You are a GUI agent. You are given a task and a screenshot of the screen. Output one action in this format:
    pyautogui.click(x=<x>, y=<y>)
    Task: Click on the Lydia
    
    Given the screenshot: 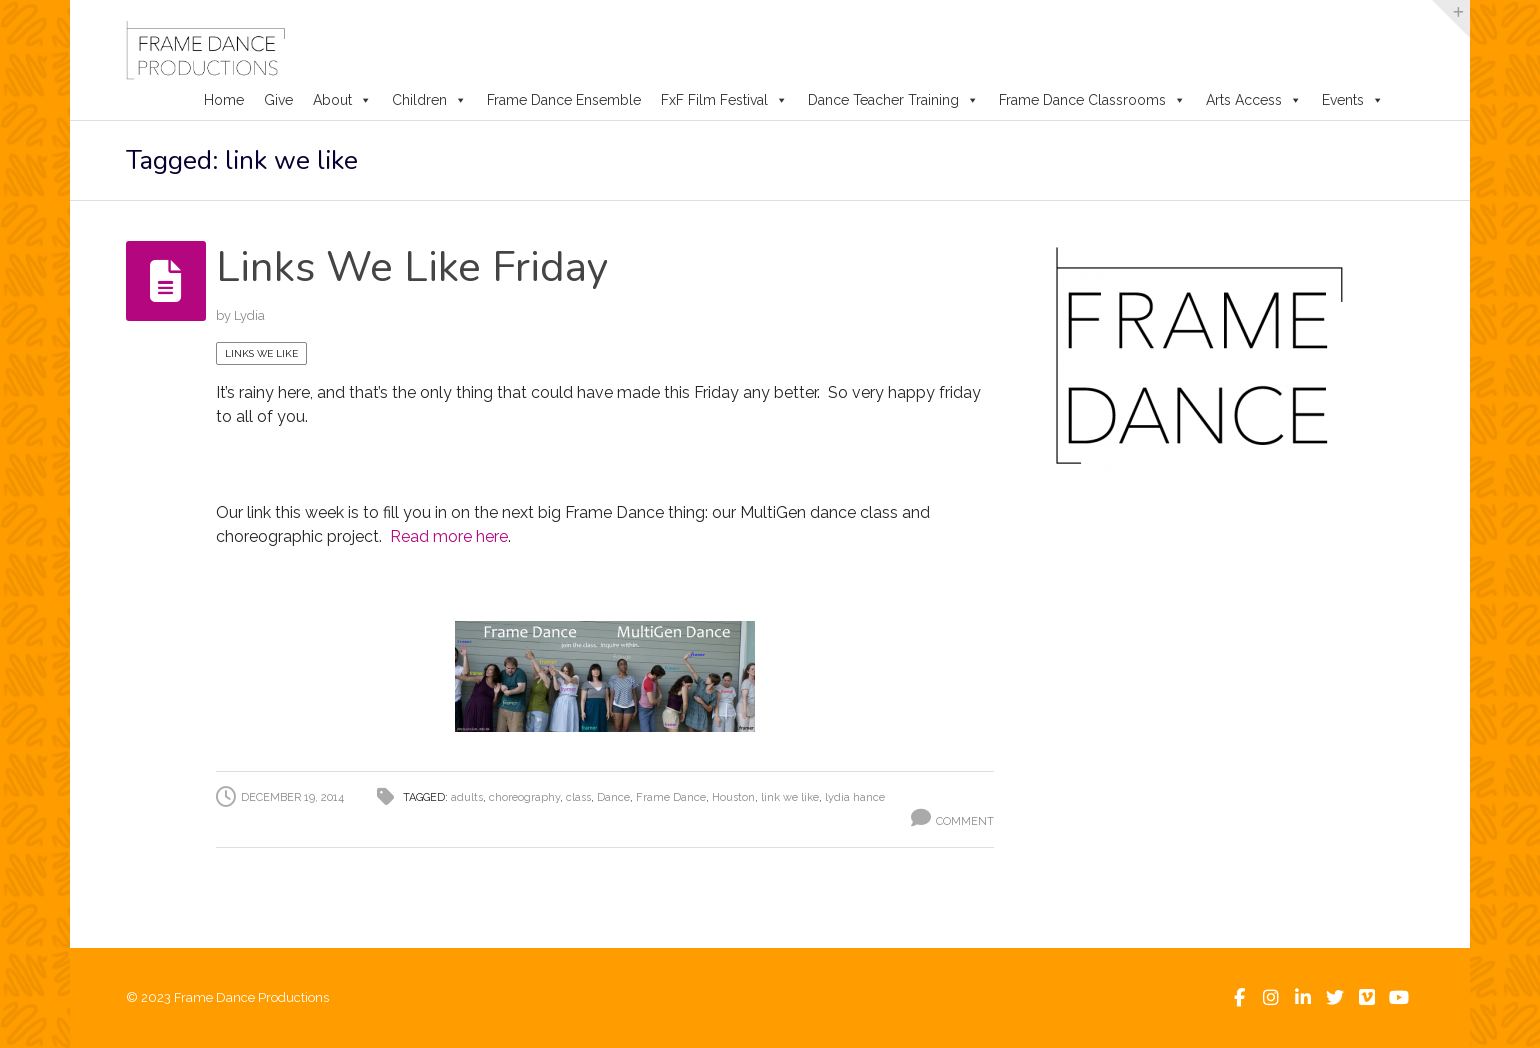 What is the action you would take?
    pyautogui.click(x=249, y=315)
    